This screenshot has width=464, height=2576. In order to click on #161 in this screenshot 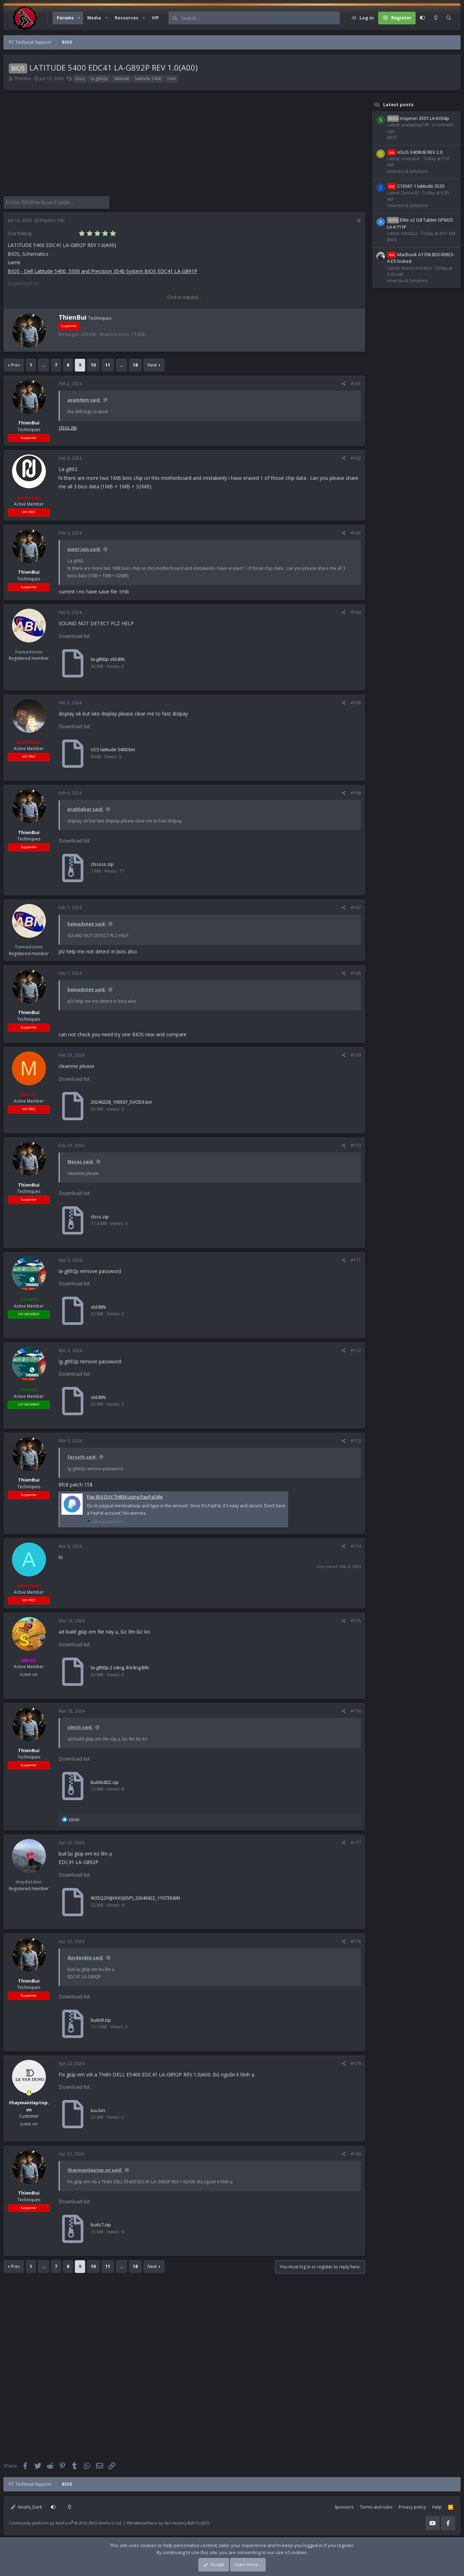, I will do `click(356, 382)`.